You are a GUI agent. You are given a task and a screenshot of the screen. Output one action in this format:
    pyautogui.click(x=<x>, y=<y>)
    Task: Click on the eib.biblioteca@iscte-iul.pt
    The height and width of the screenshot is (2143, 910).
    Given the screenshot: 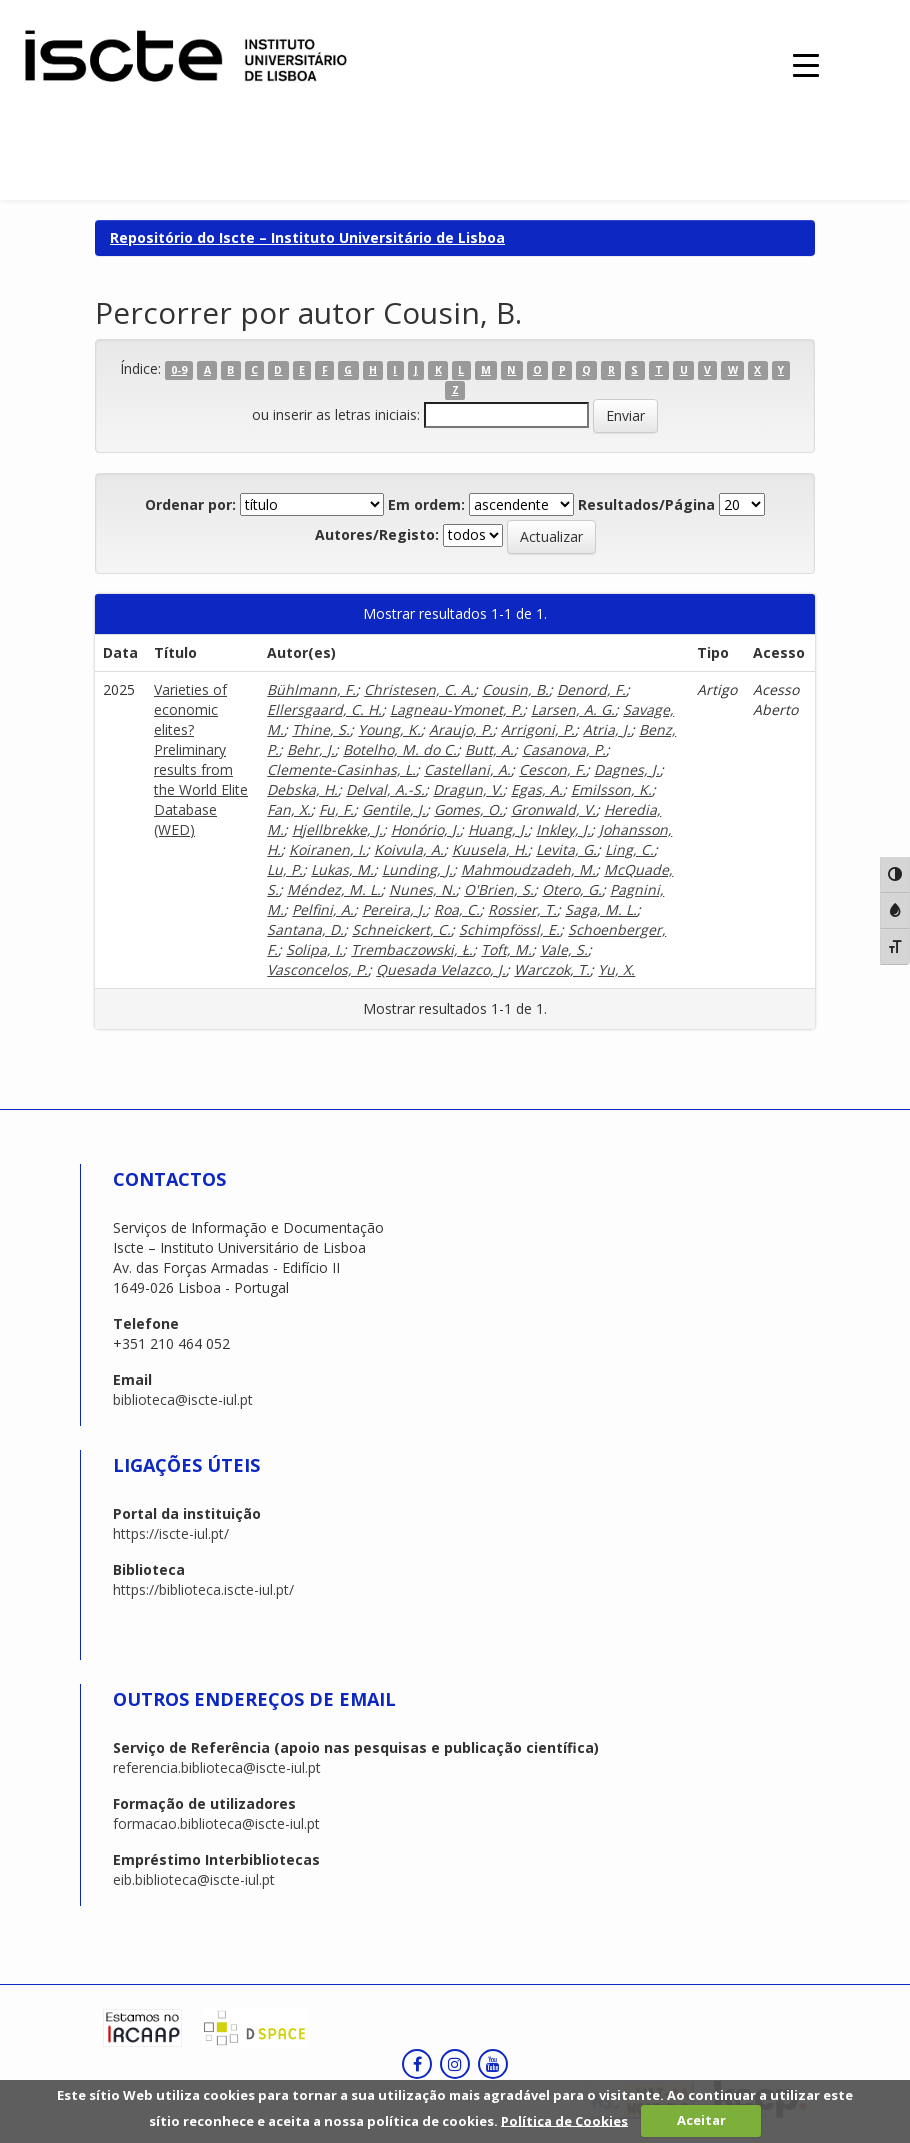 What is the action you would take?
    pyautogui.click(x=194, y=1879)
    